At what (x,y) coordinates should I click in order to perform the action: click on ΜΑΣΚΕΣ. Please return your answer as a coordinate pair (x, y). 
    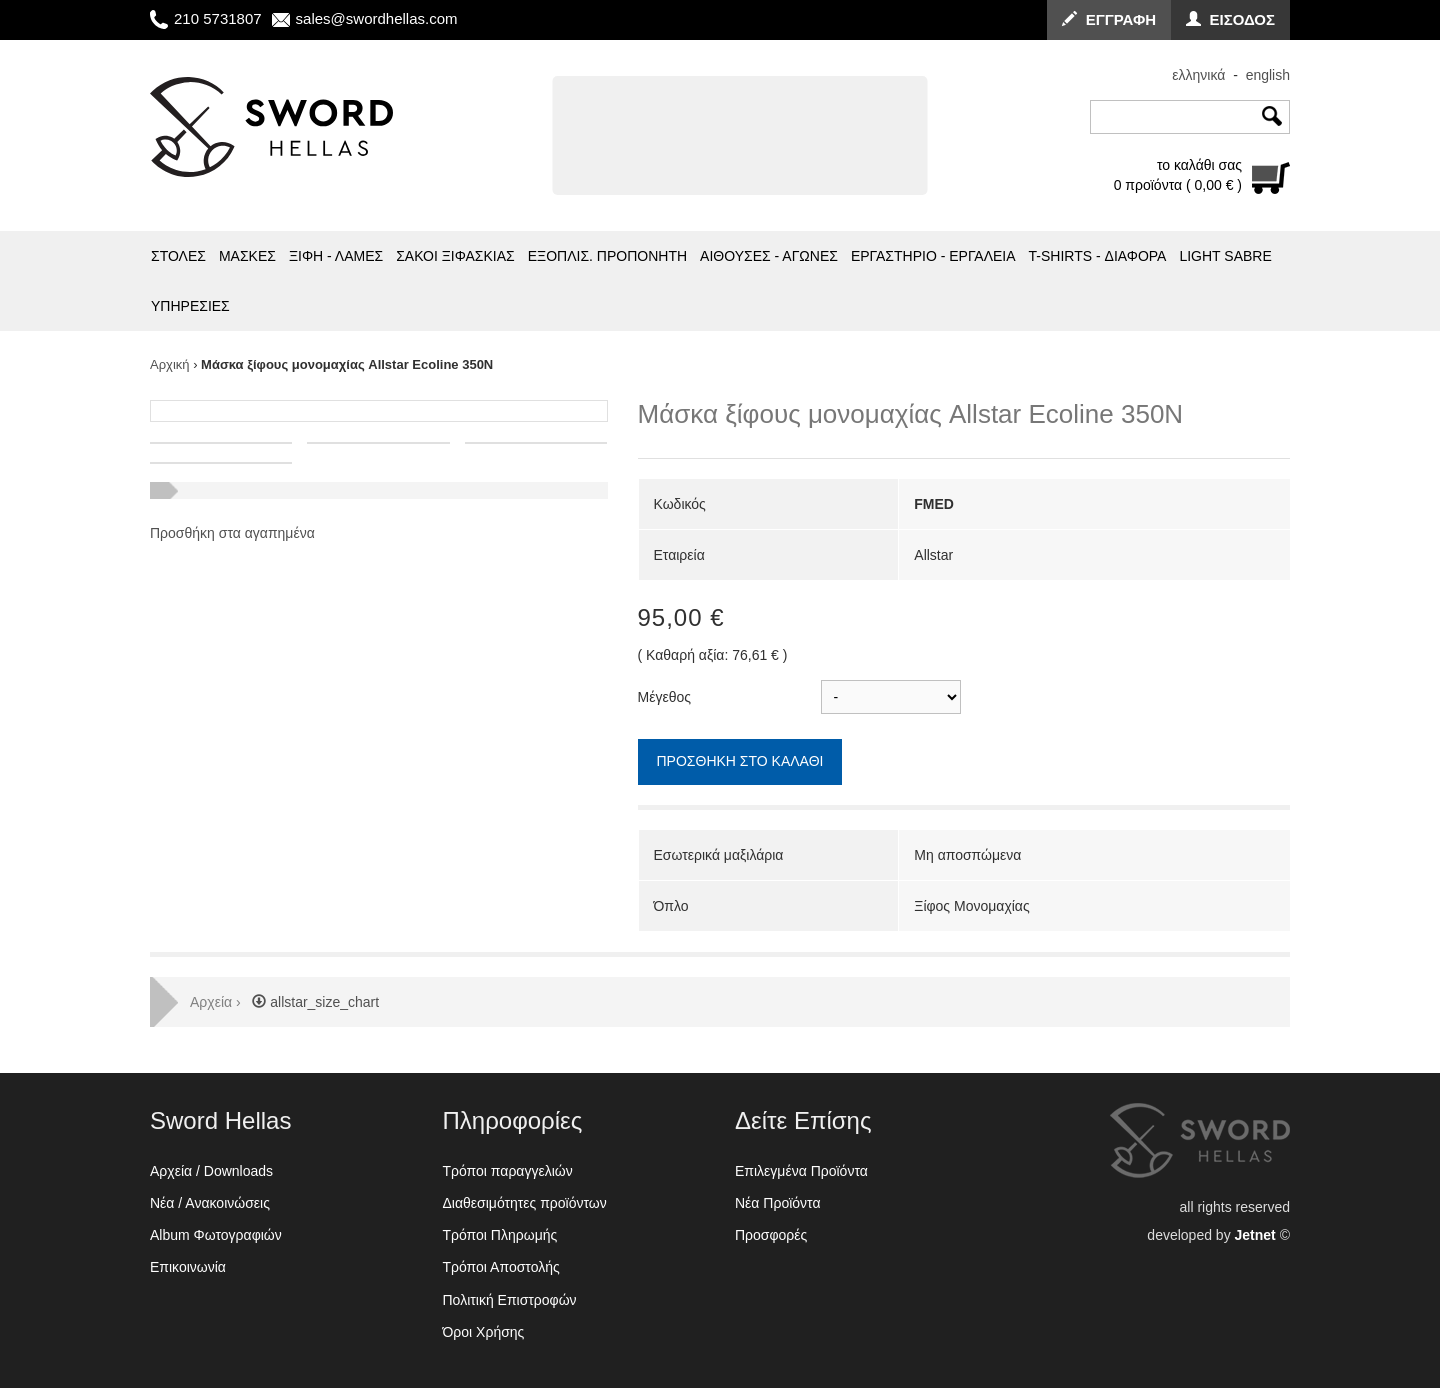
    Looking at the image, I should click on (247, 256).